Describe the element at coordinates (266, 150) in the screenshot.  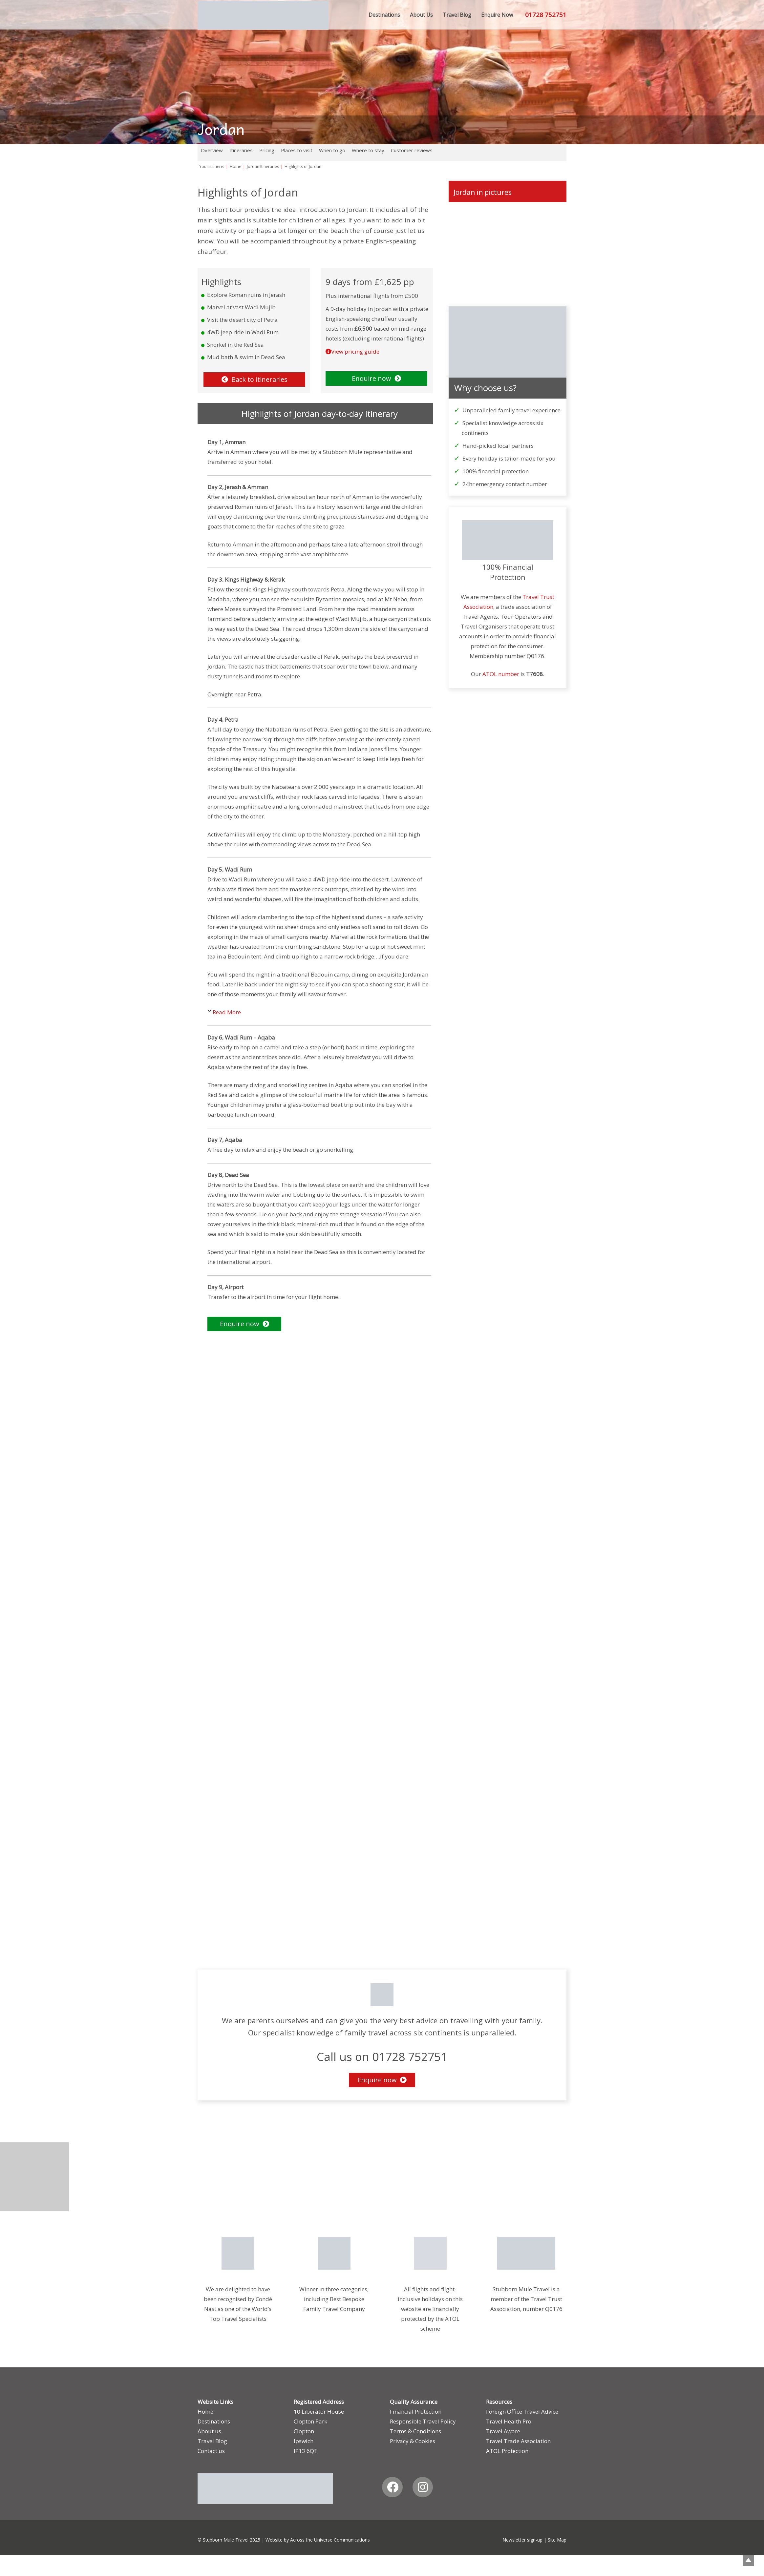
I see `Pricing` at that location.